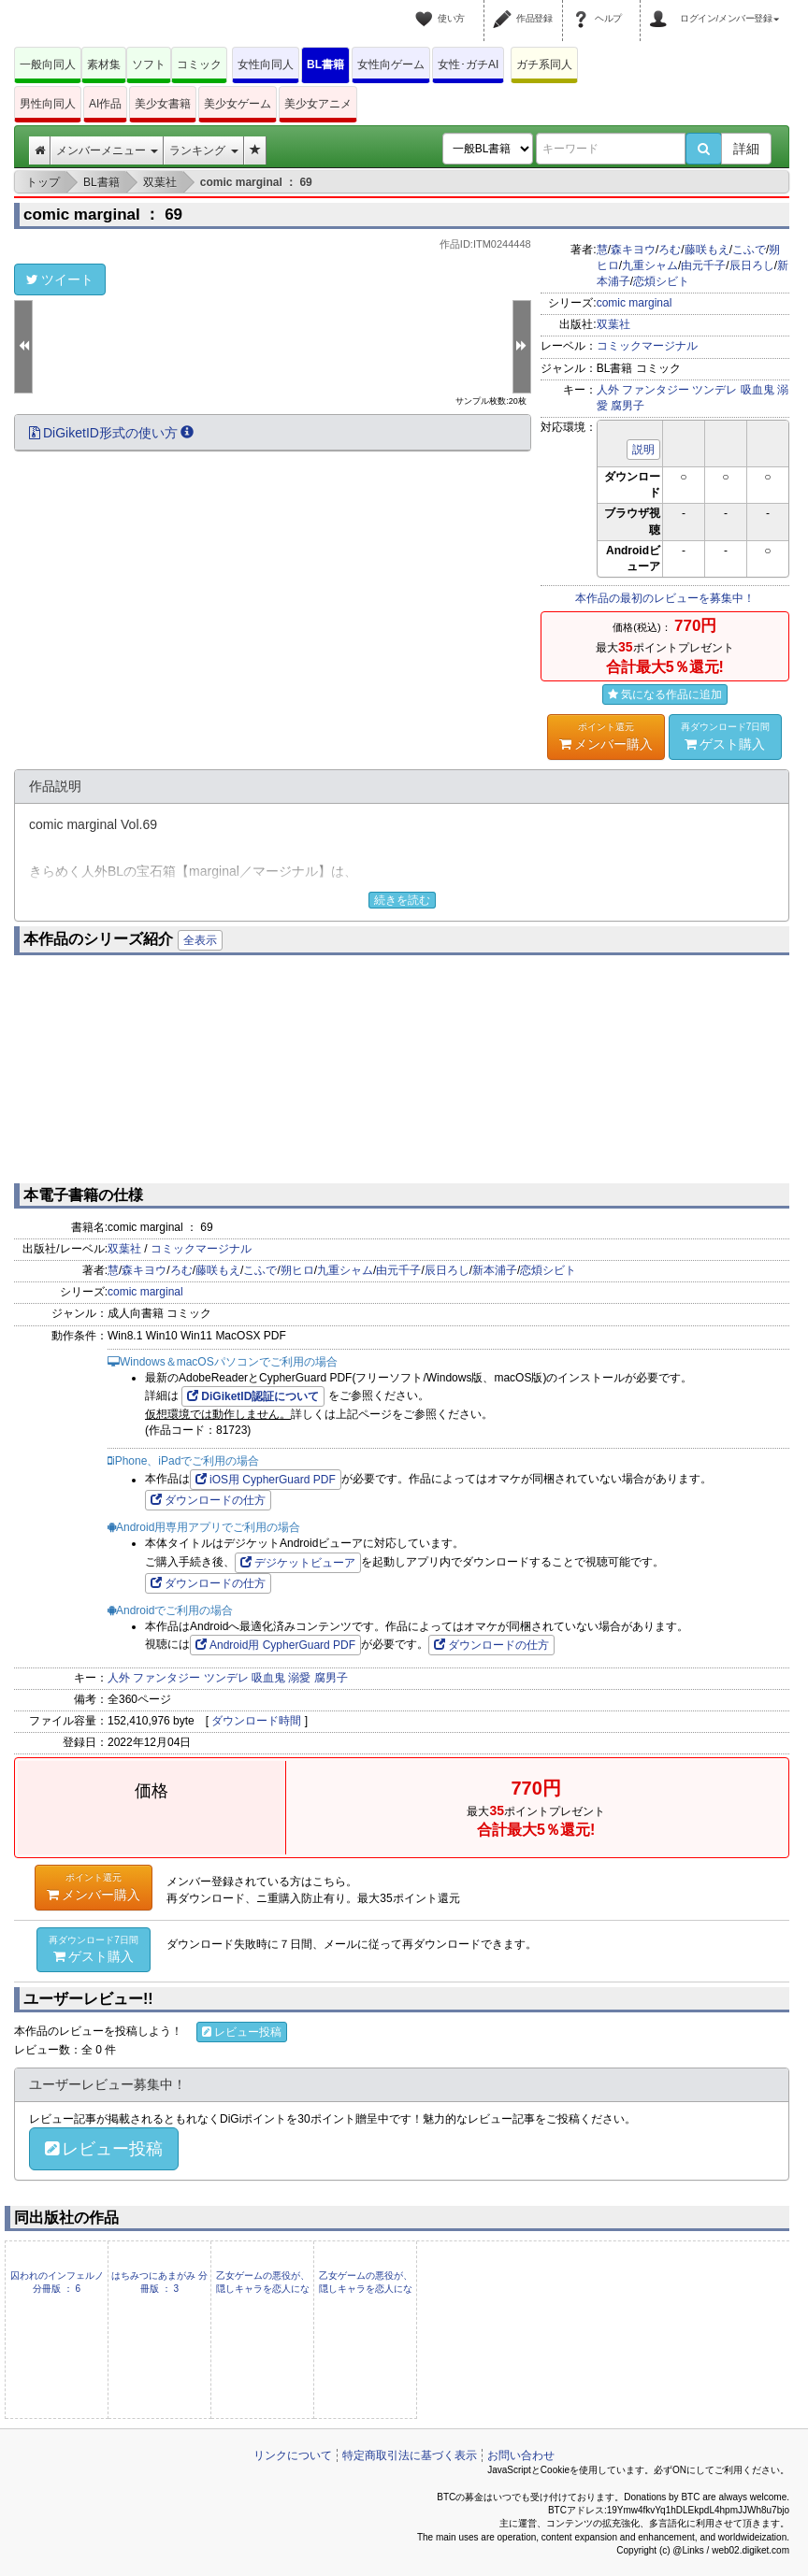  What do you see at coordinates (751, 265) in the screenshot?
I see `辰日ろし` at bounding box center [751, 265].